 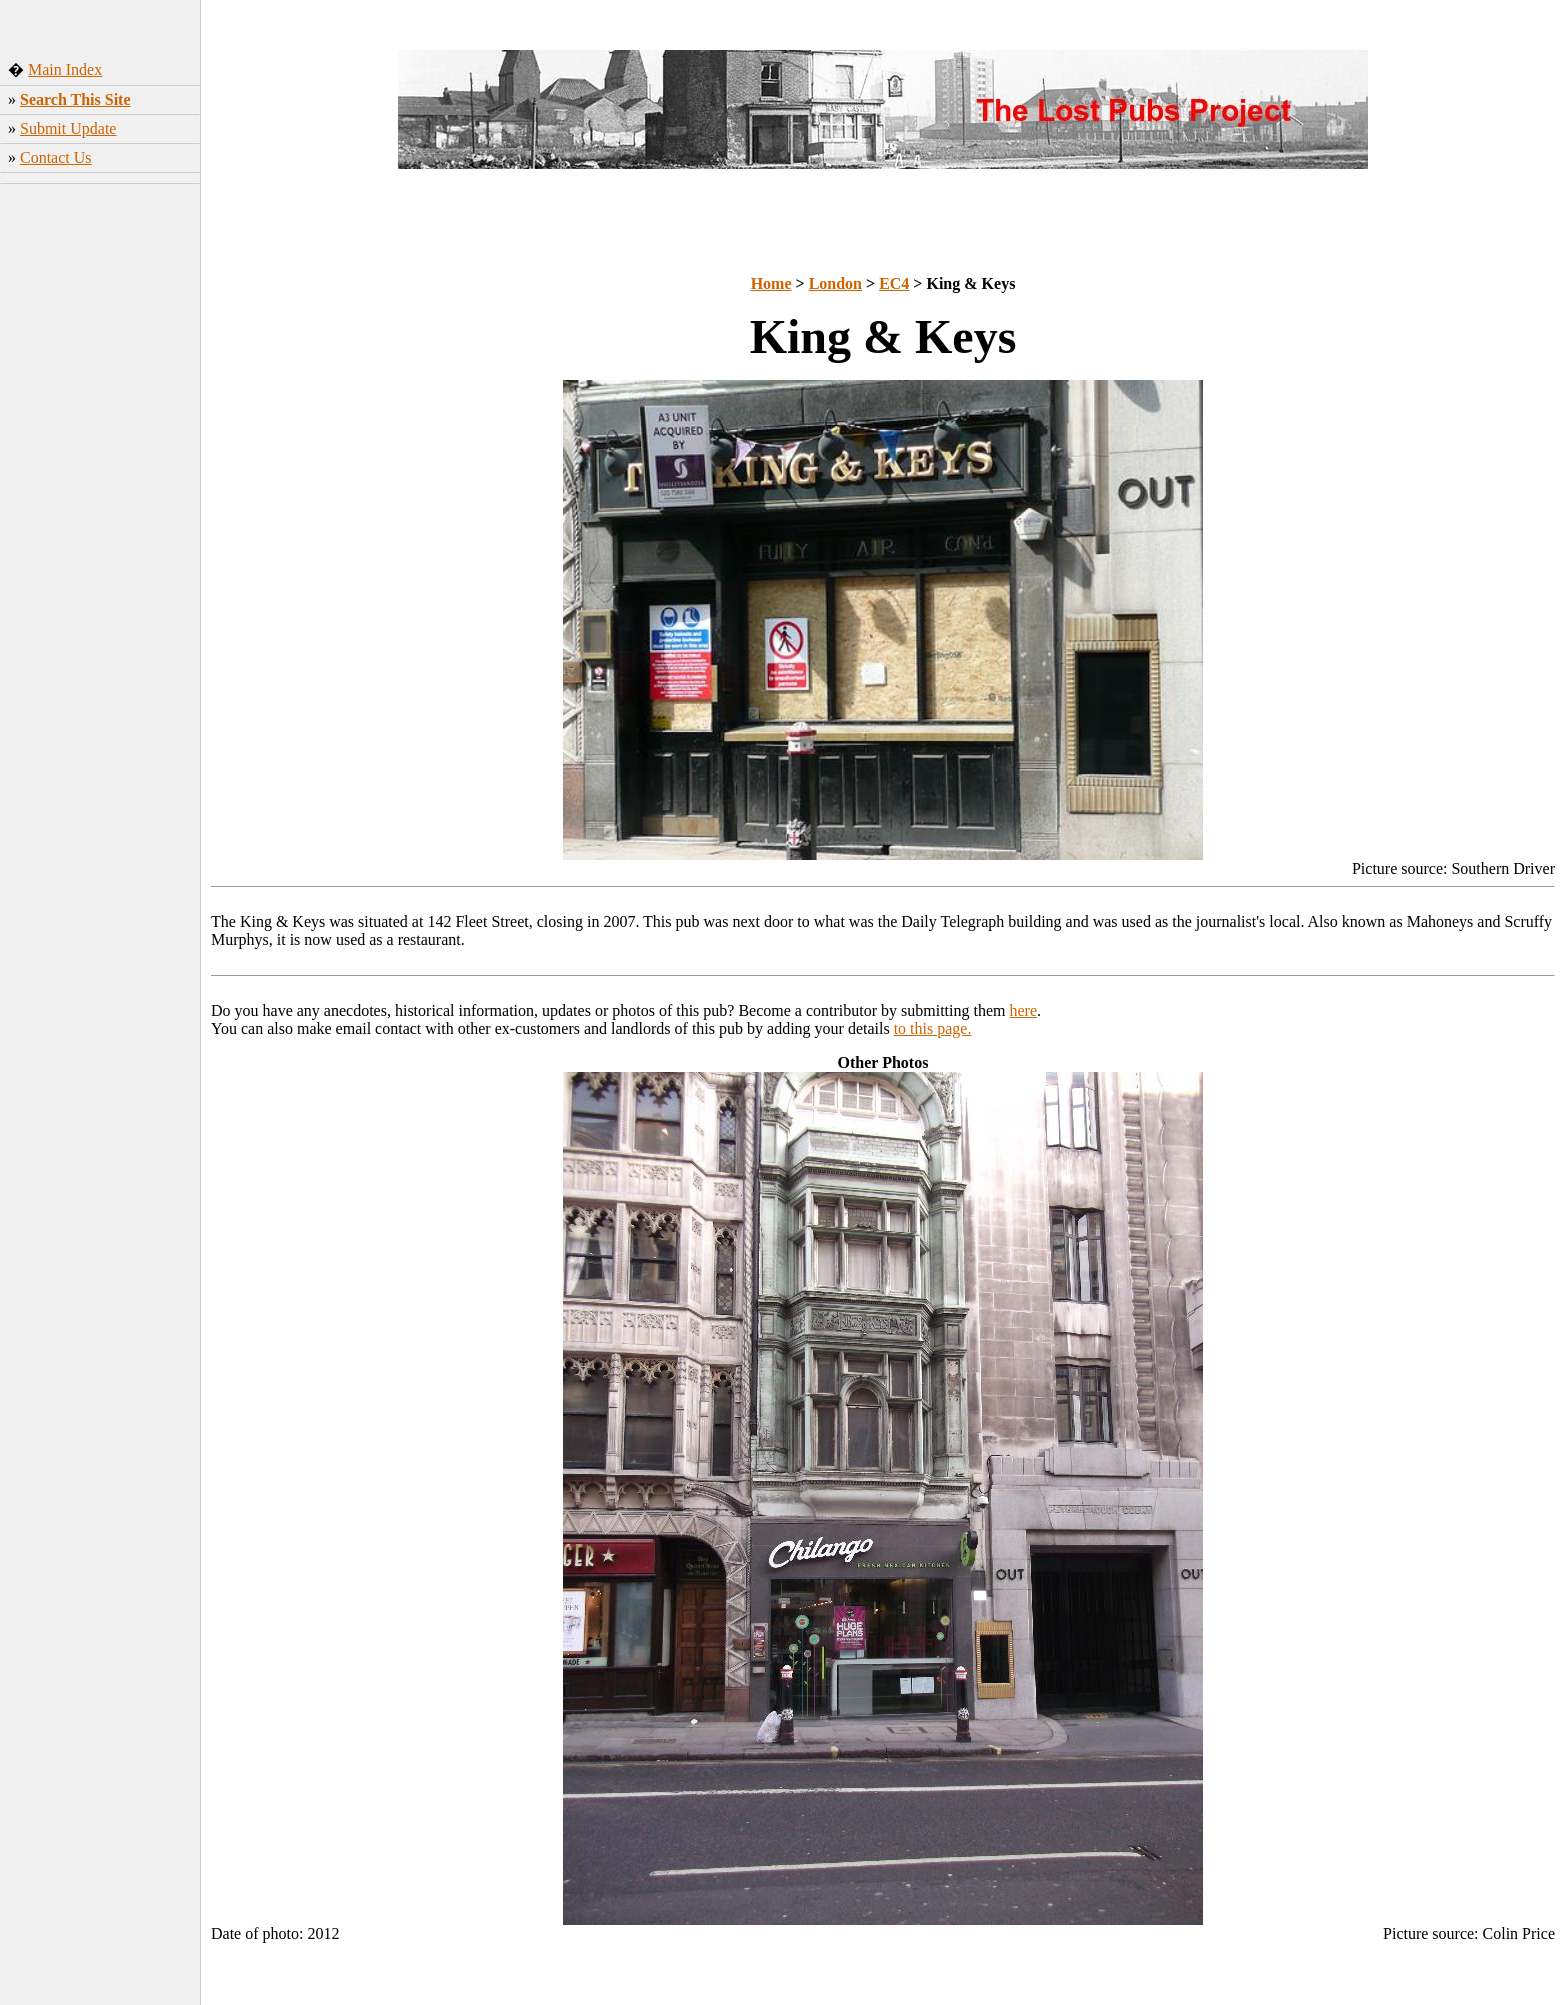 I want to click on EC4, so click(x=894, y=283).